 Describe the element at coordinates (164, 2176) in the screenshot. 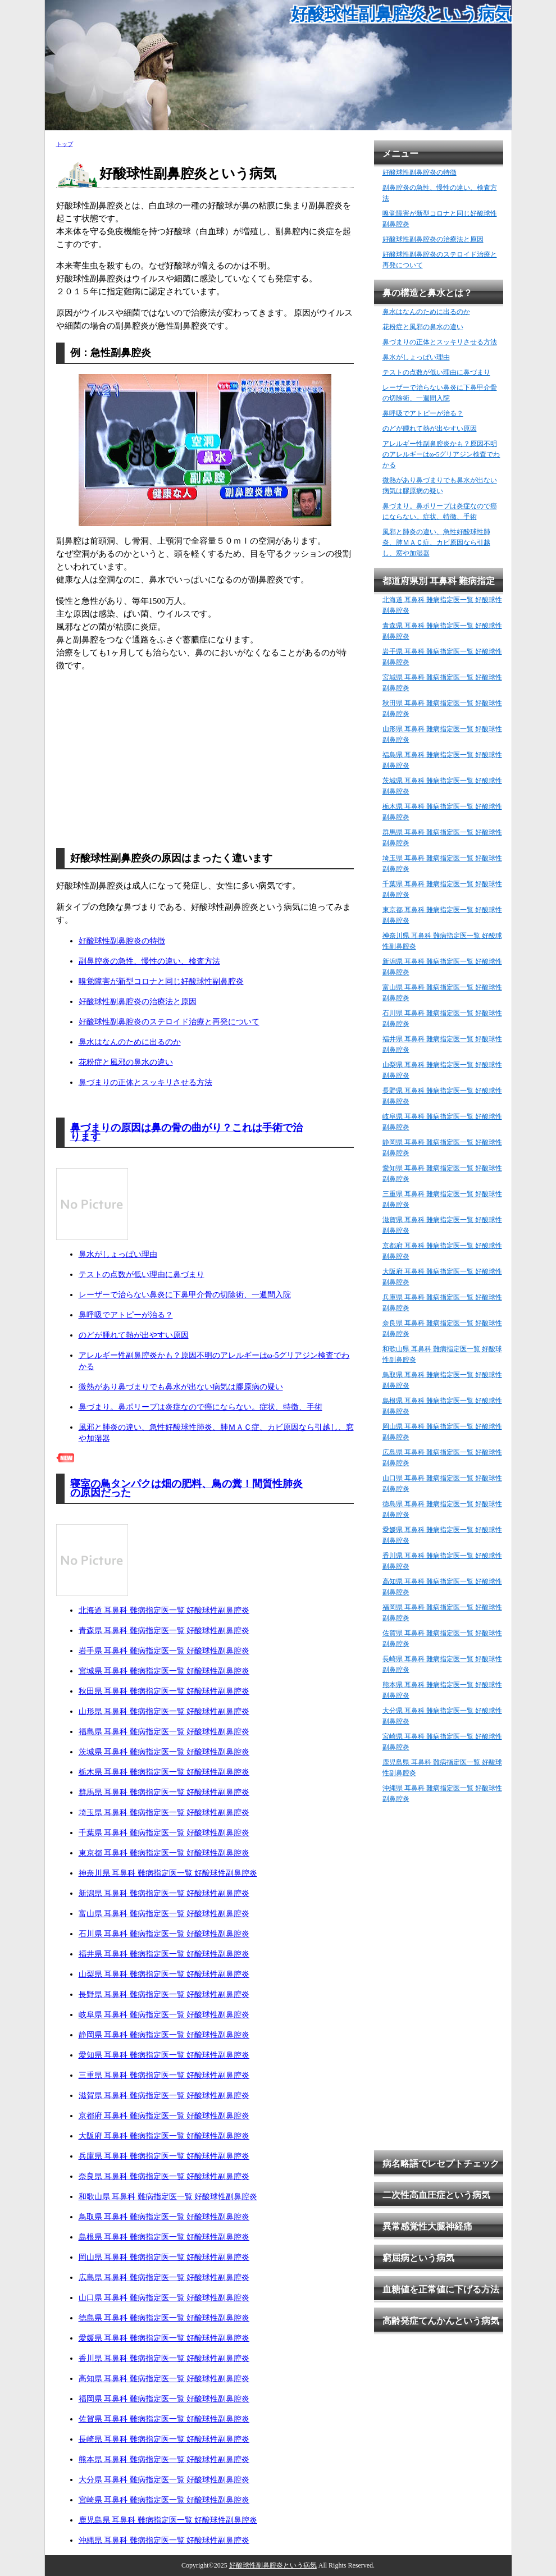

I see `奈良県 耳鼻科 難病指定医一覧 好酸球性副鼻腔炎` at that location.